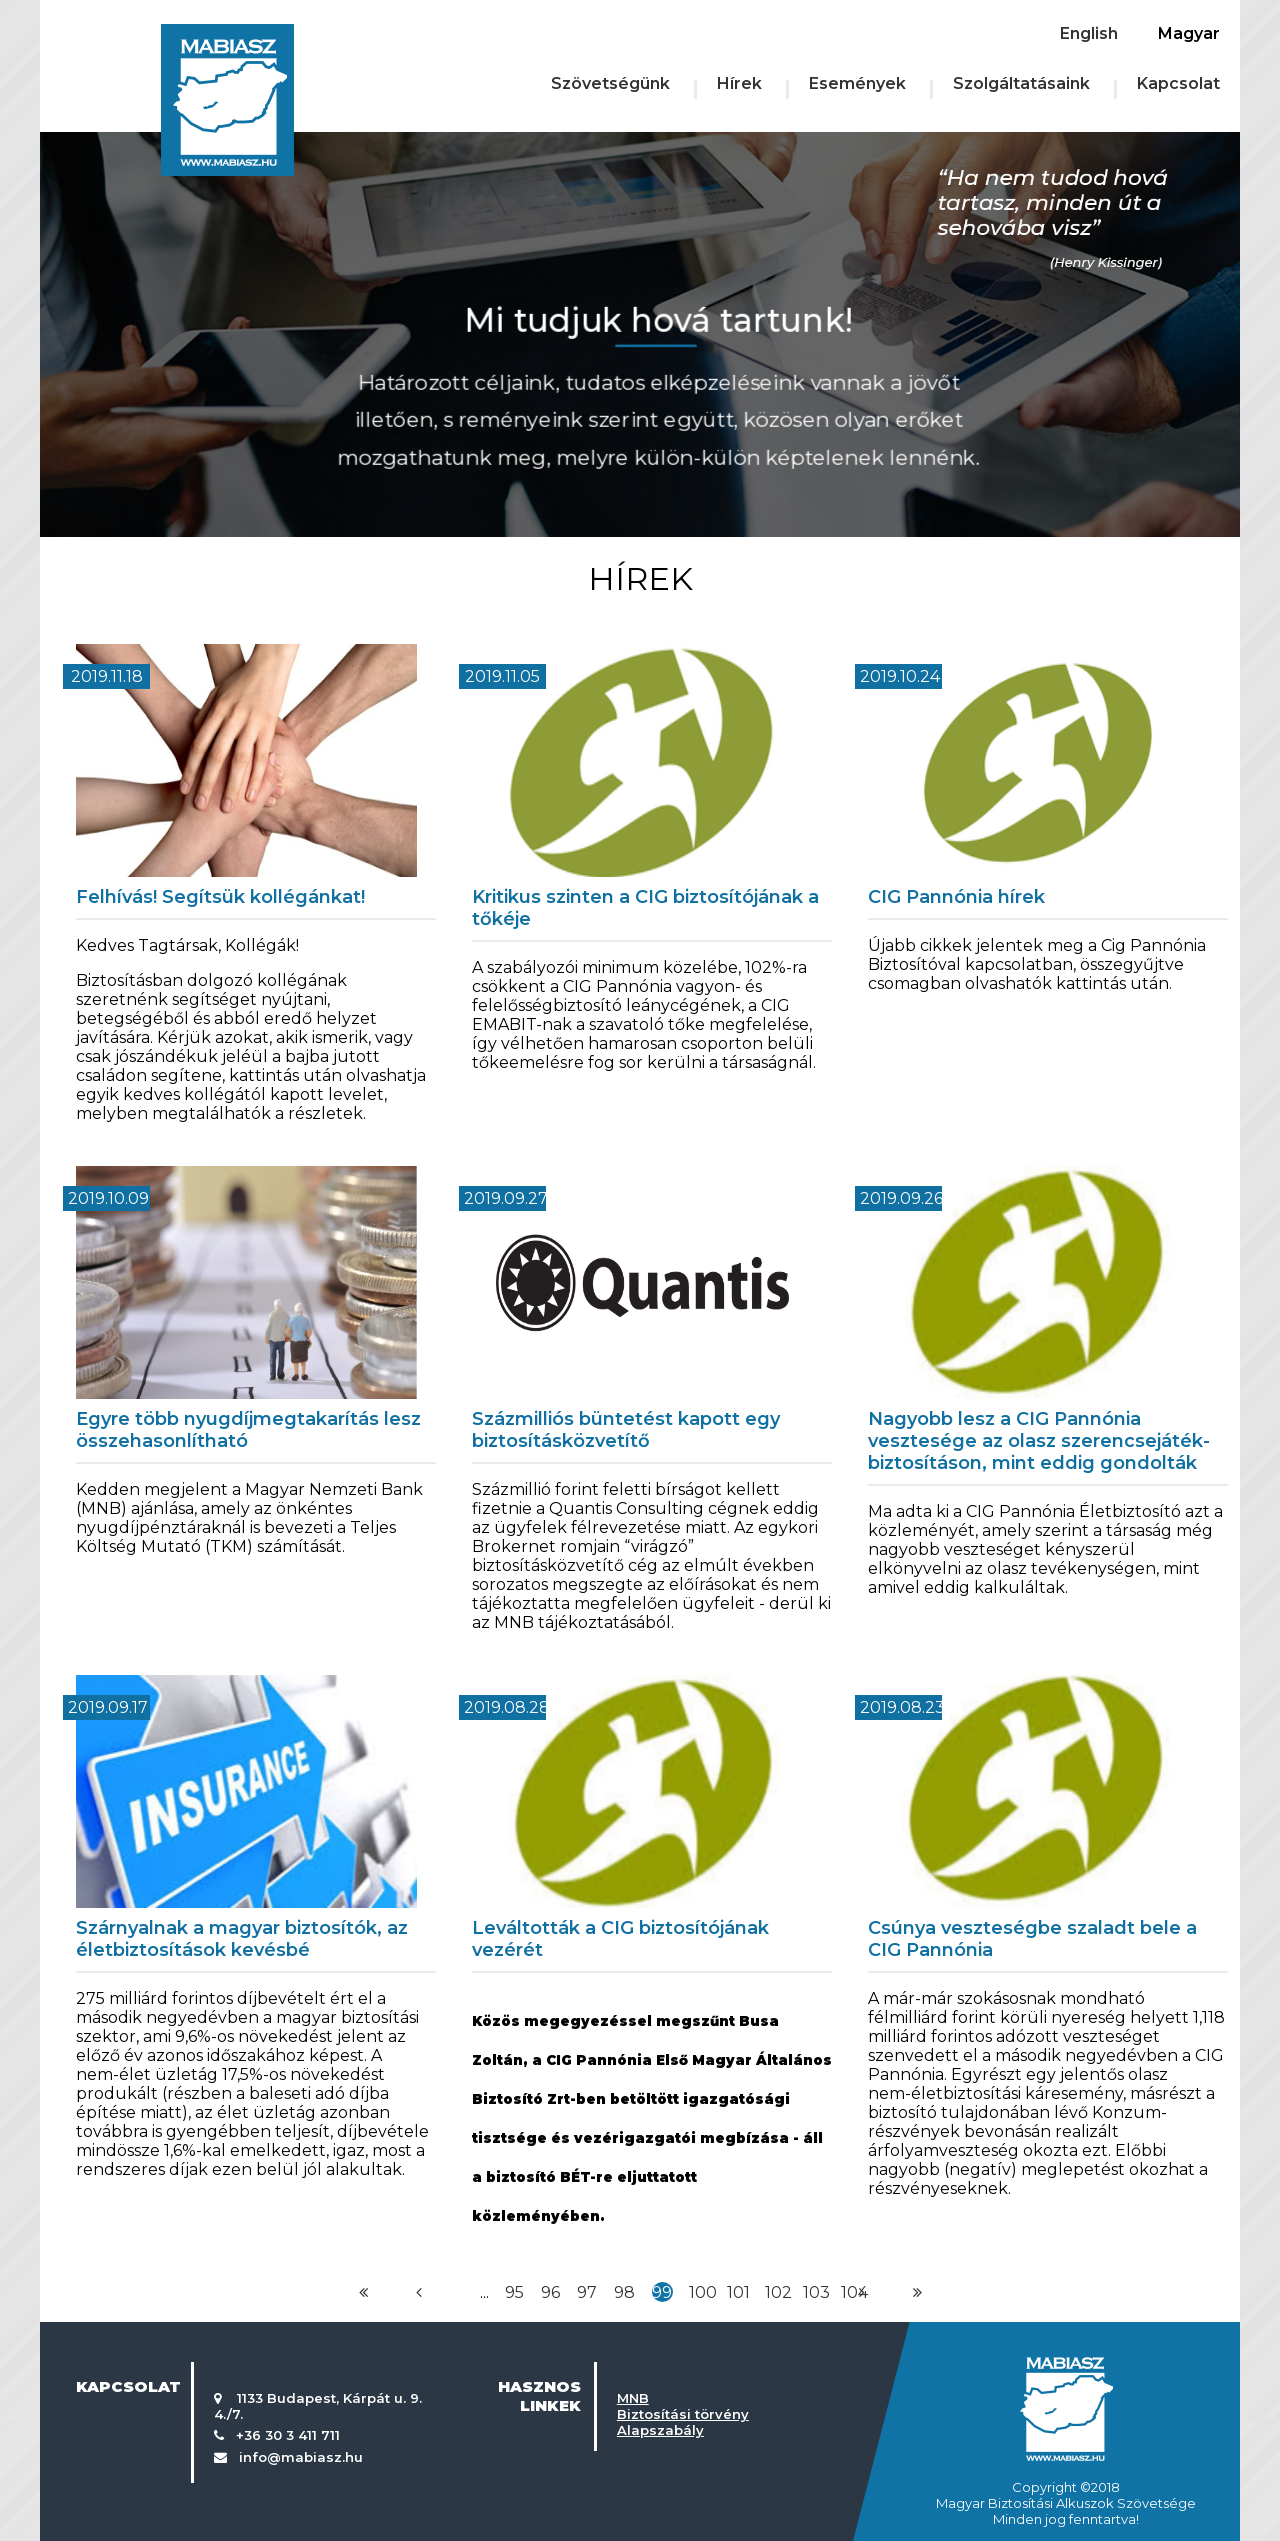 This screenshot has width=1280, height=2541. I want to click on 101, so click(738, 2292).